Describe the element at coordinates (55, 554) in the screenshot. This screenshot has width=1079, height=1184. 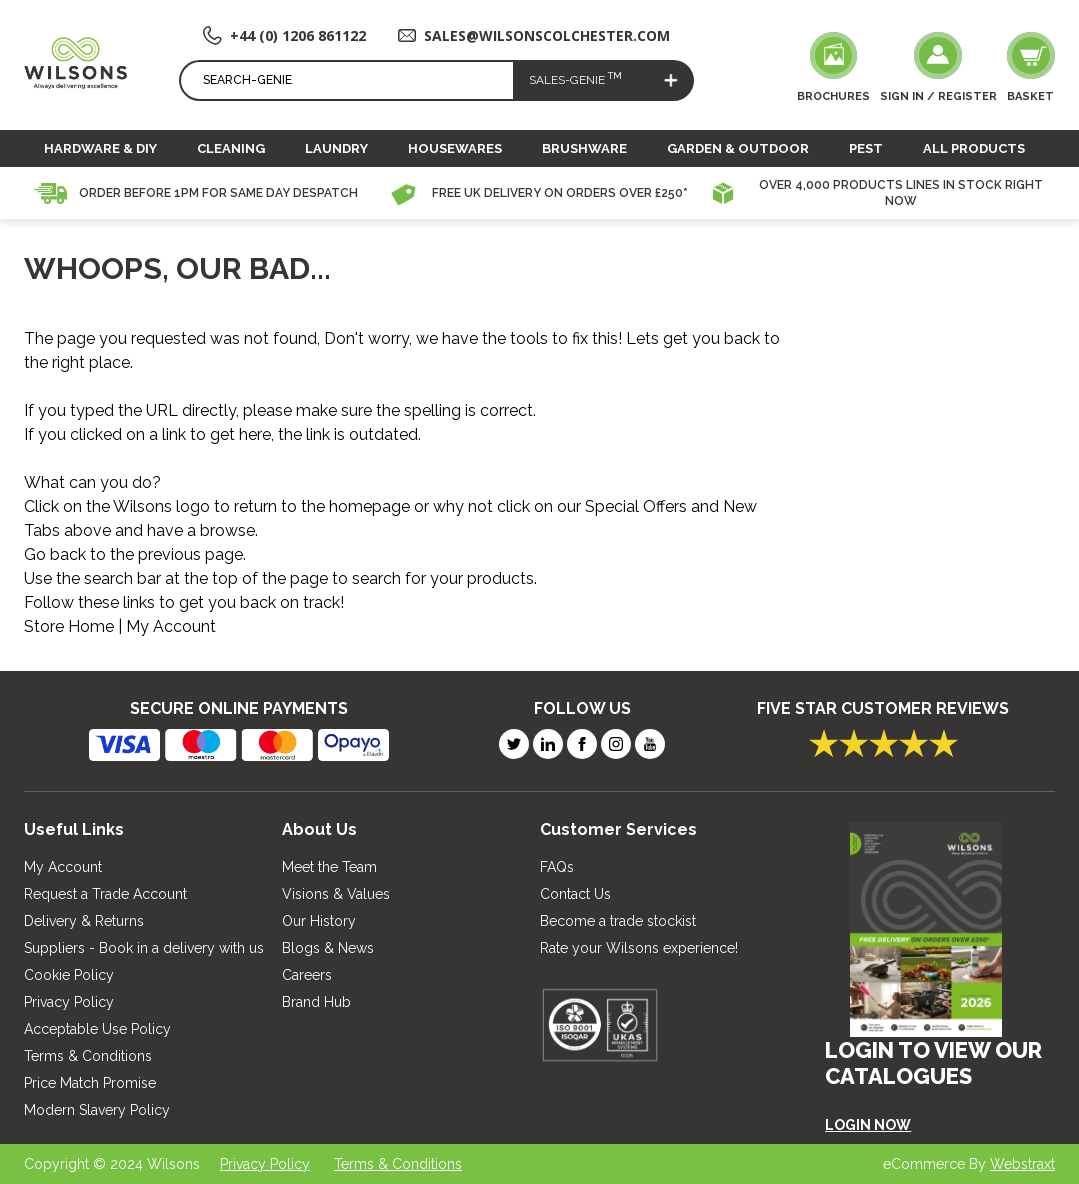
I see `Go back` at that location.